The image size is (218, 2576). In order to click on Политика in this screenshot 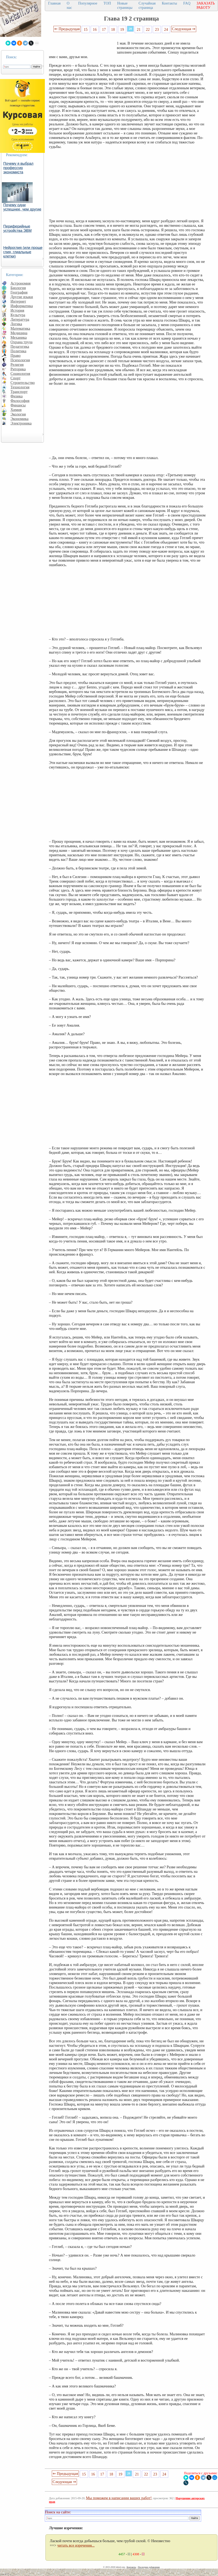, I will do `click(18, 351)`.